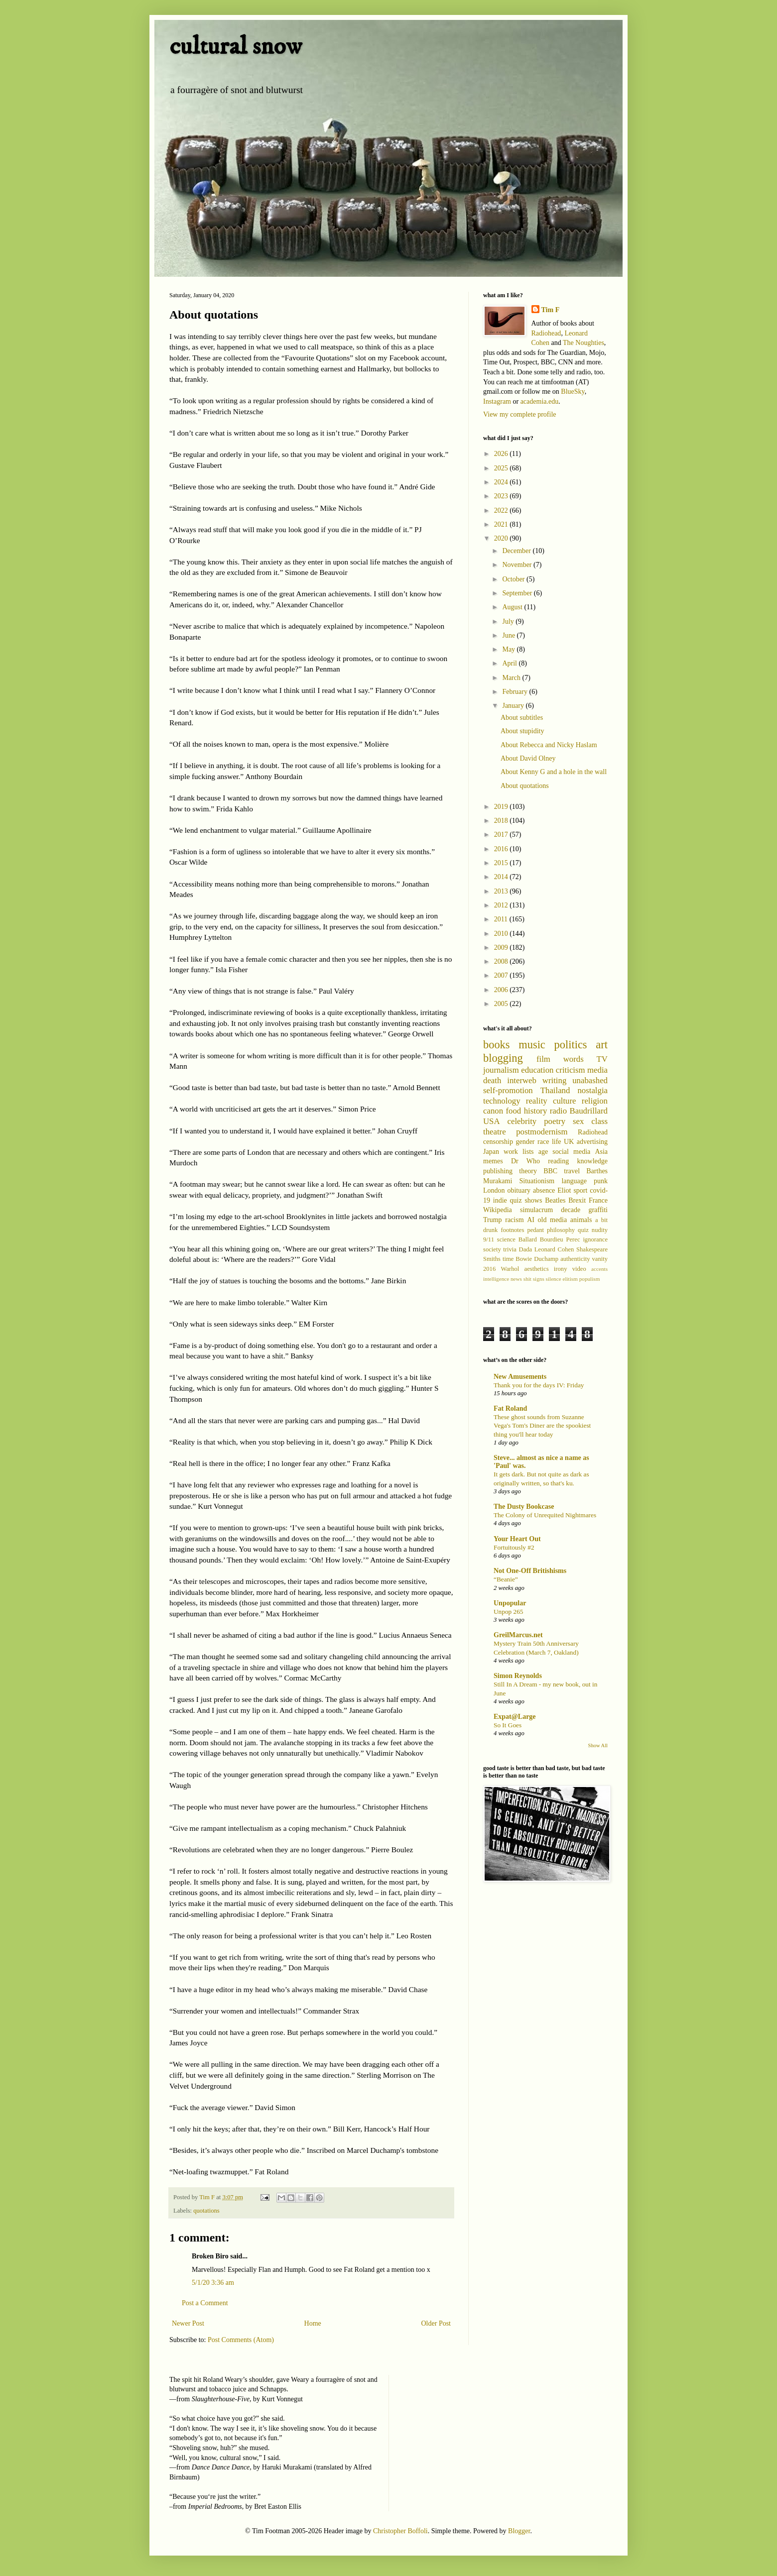 The width and height of the screenshot is (777, 2576). Describe the element at coordinates (503, 1058) in the screenshot. I see `blogging` at that location.